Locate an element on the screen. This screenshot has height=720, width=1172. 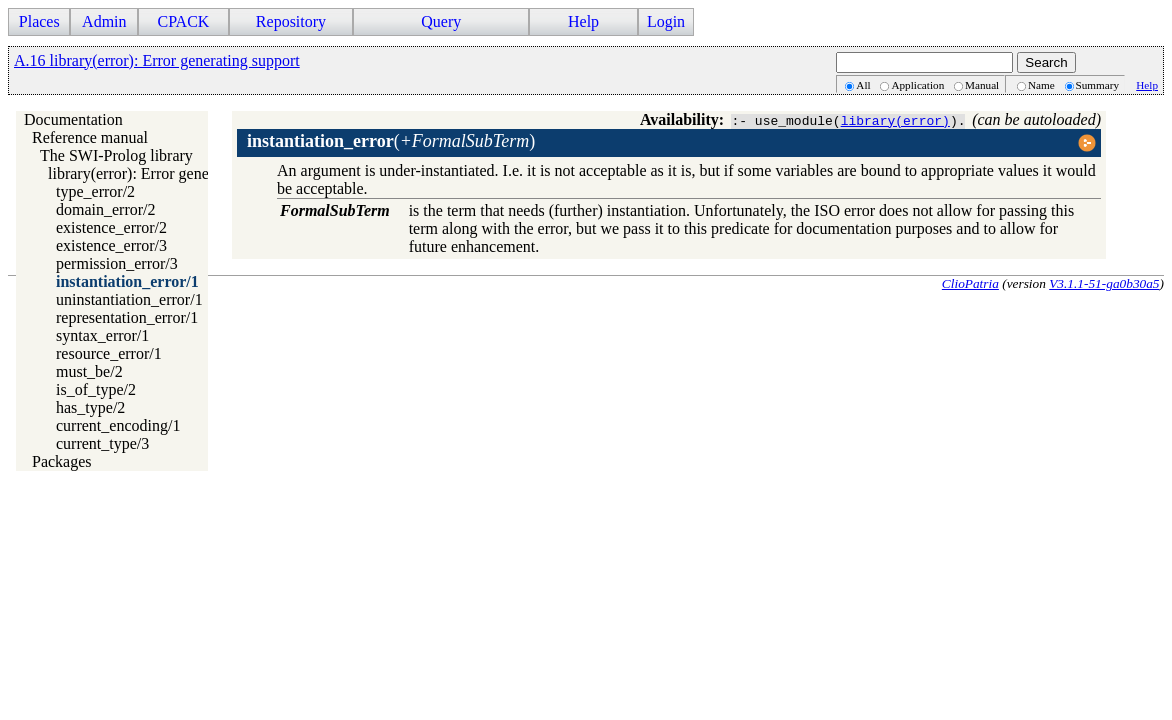
resource_error/1 is located at coordinates (109, 353).